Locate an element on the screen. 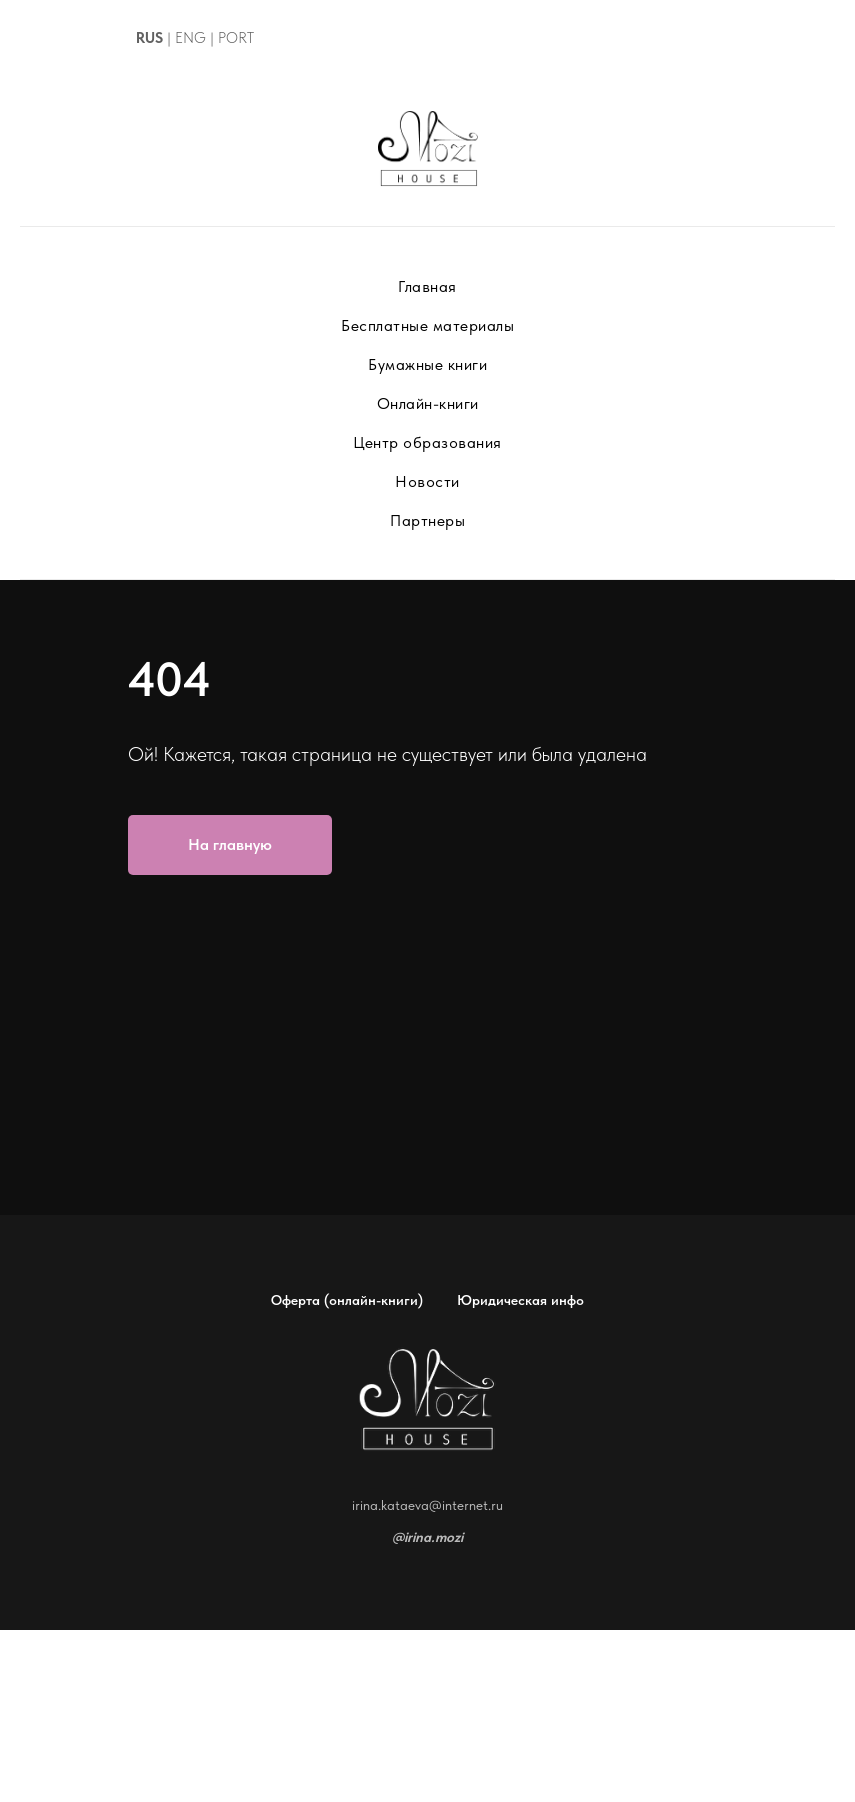 This screenshot has height=1802, width=855. Оферта (онлайн-книги) is located at coordinates (347, 1300).